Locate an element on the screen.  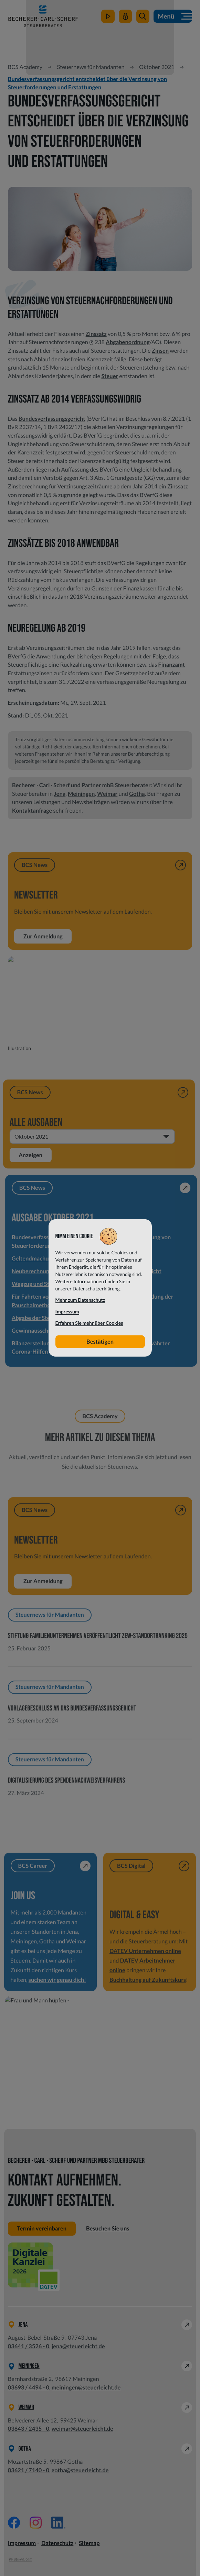
Kontaktanfrage is located at coordinates (32, 810).